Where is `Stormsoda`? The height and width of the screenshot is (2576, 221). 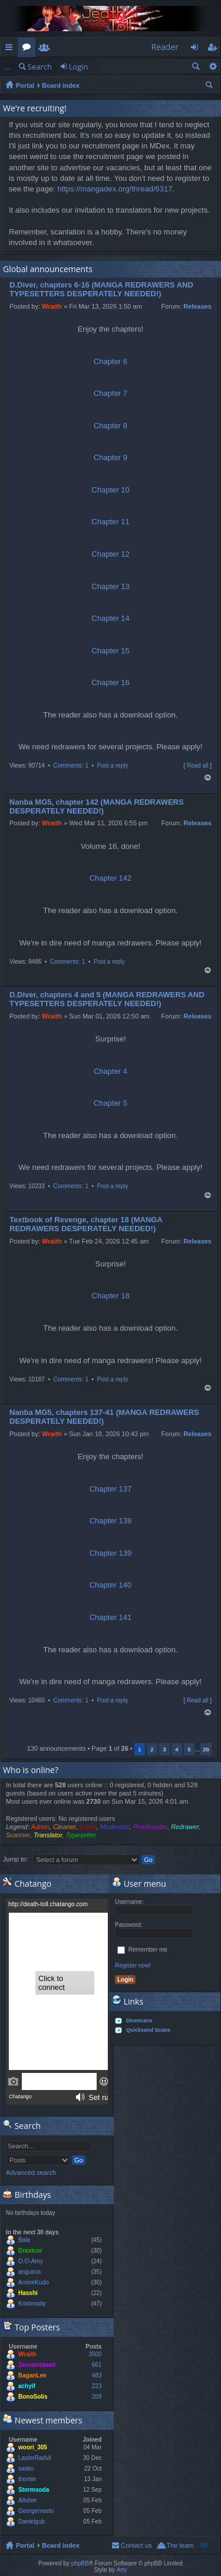 Stormsoda is located at coordinates (33, 2489).